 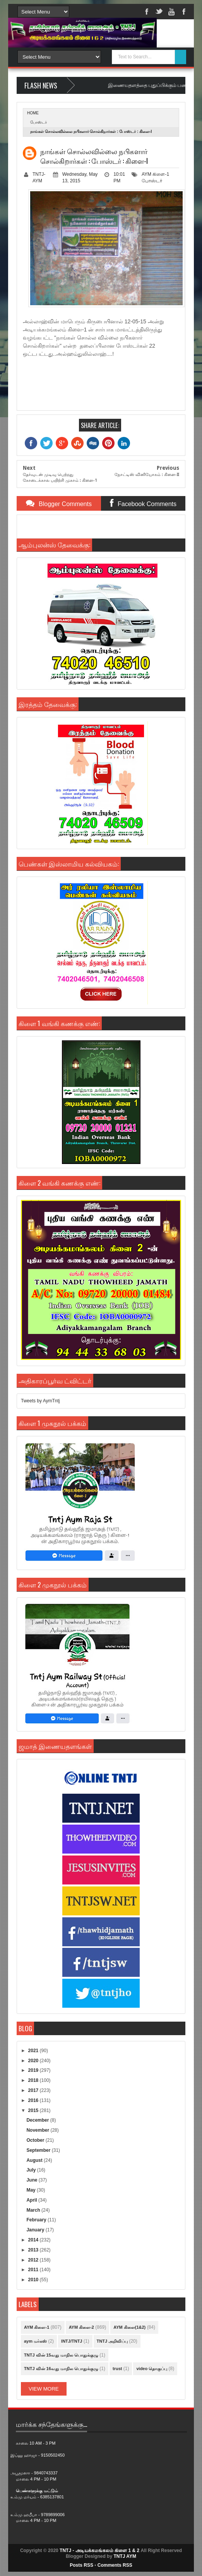 I want to click on November, so click(x=38, y=2130).